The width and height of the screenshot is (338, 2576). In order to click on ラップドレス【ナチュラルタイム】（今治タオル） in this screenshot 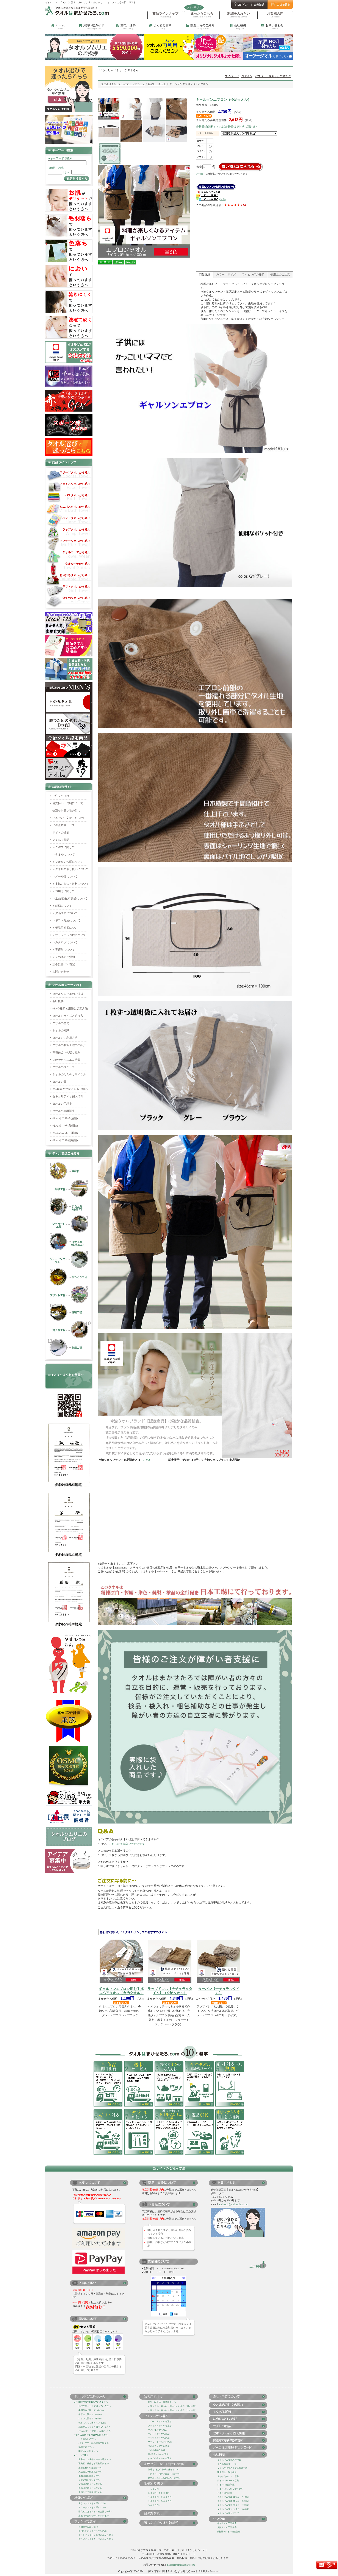, I will do `click(169, 1991)`.